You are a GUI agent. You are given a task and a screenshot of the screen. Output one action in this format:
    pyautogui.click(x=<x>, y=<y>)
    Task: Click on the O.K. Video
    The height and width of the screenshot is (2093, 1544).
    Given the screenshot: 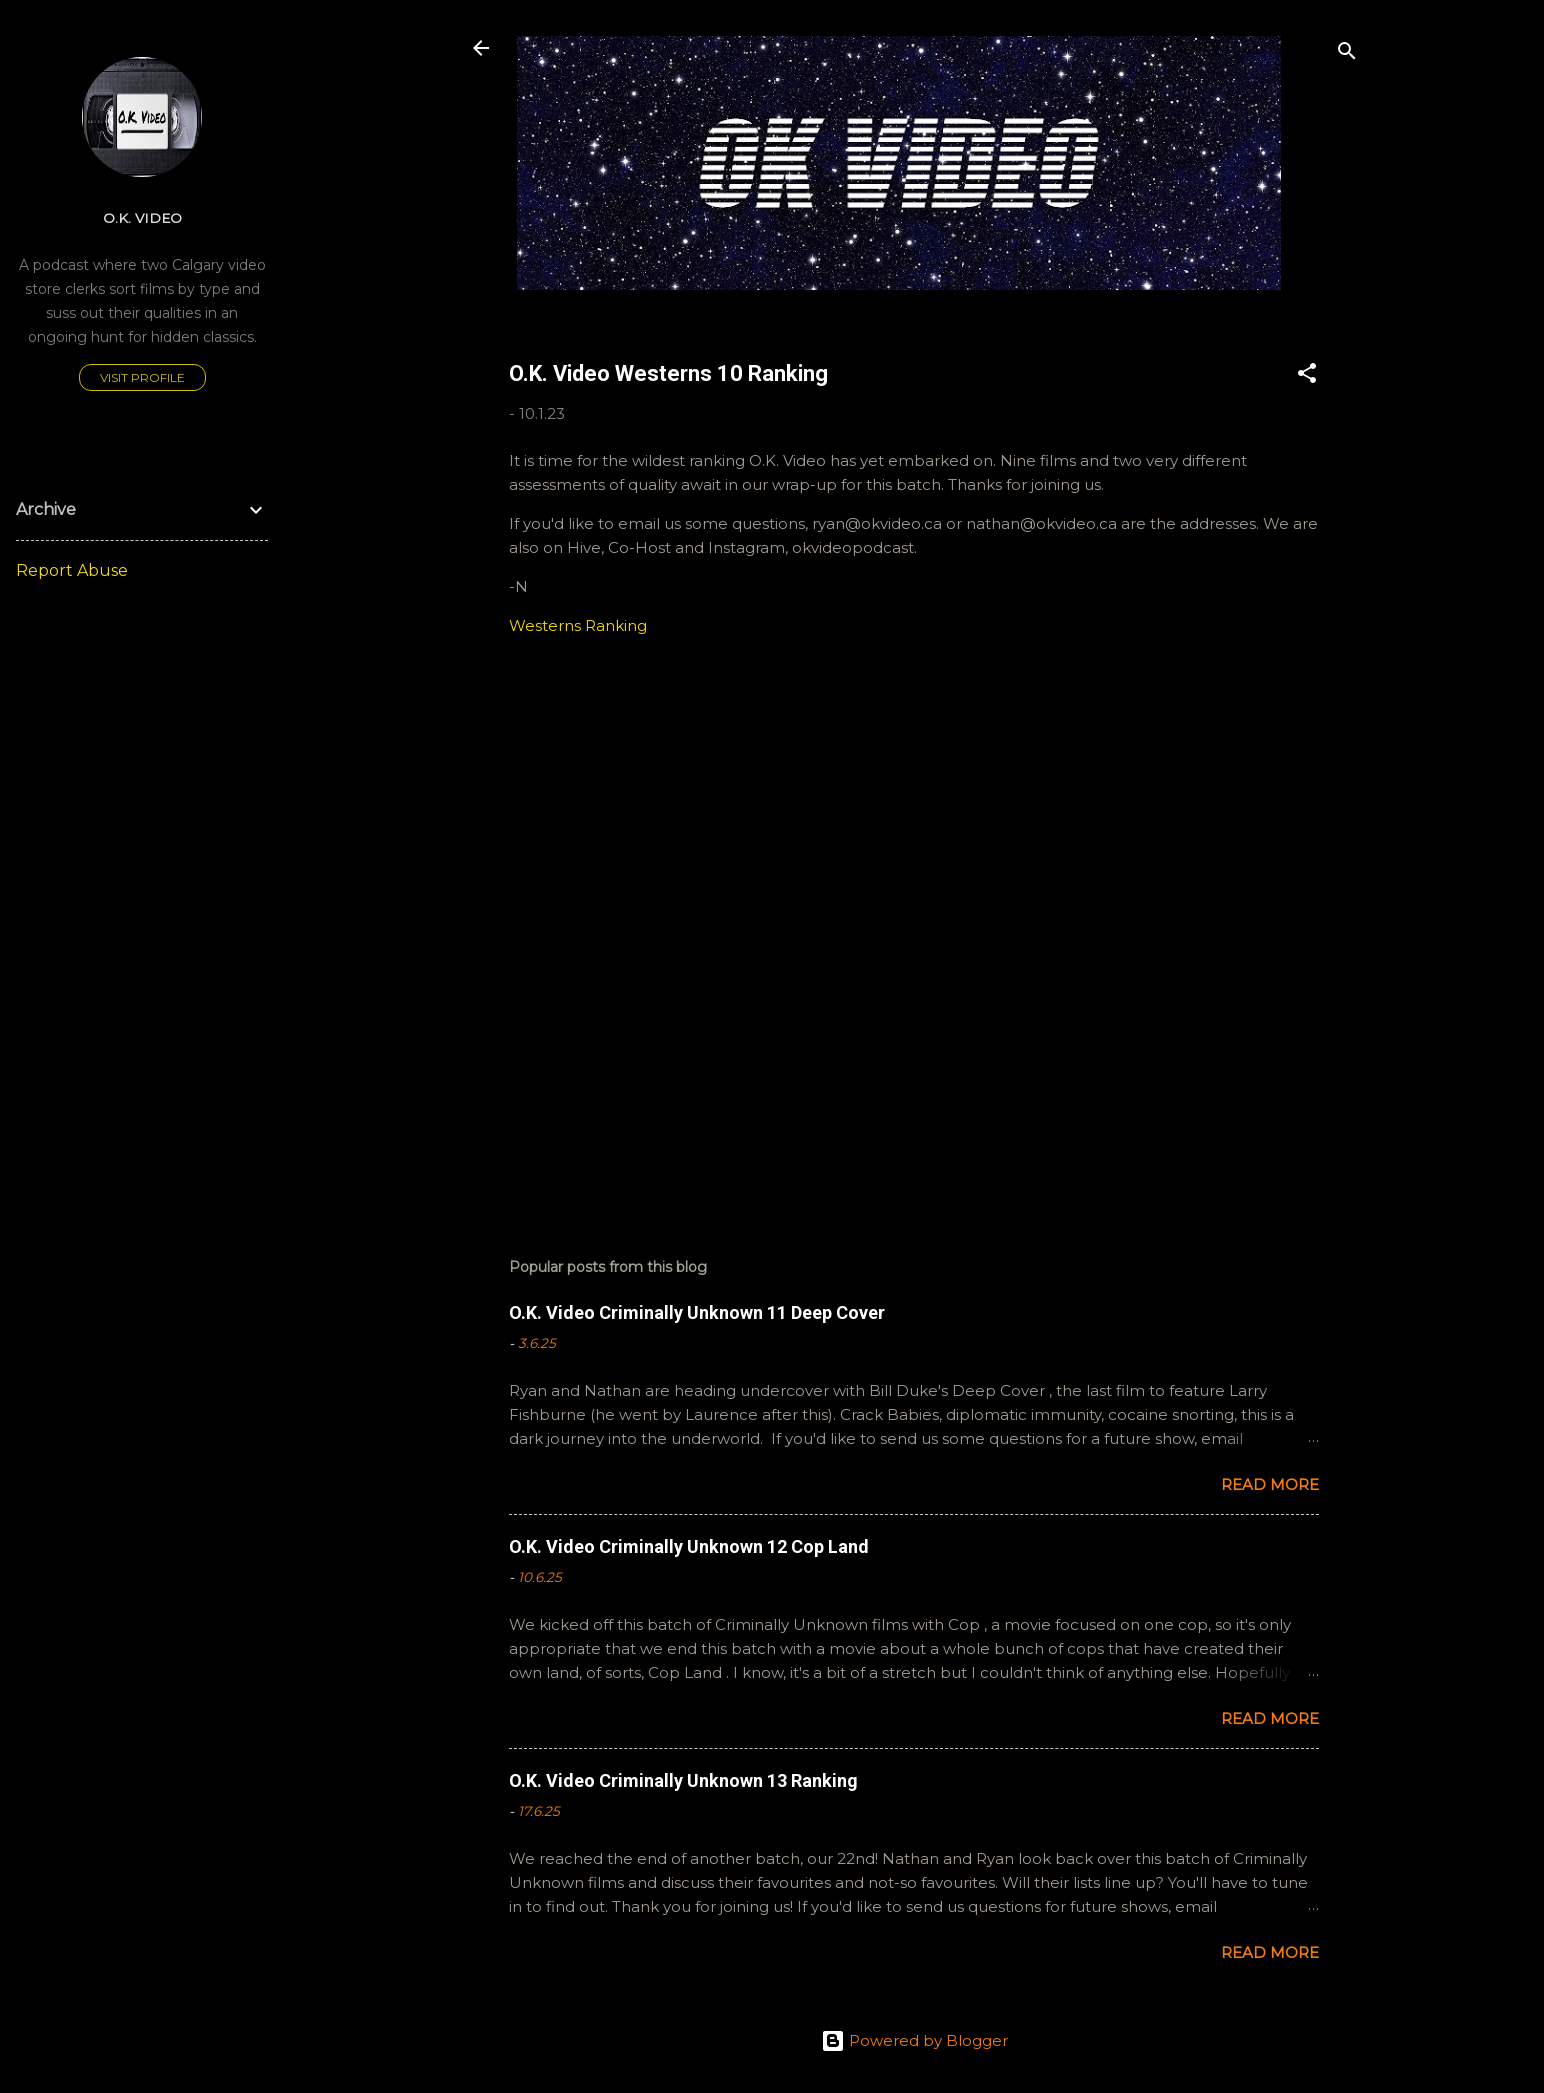 What is the action you would take?
    pyautogui.click(x=142, y=218)
    